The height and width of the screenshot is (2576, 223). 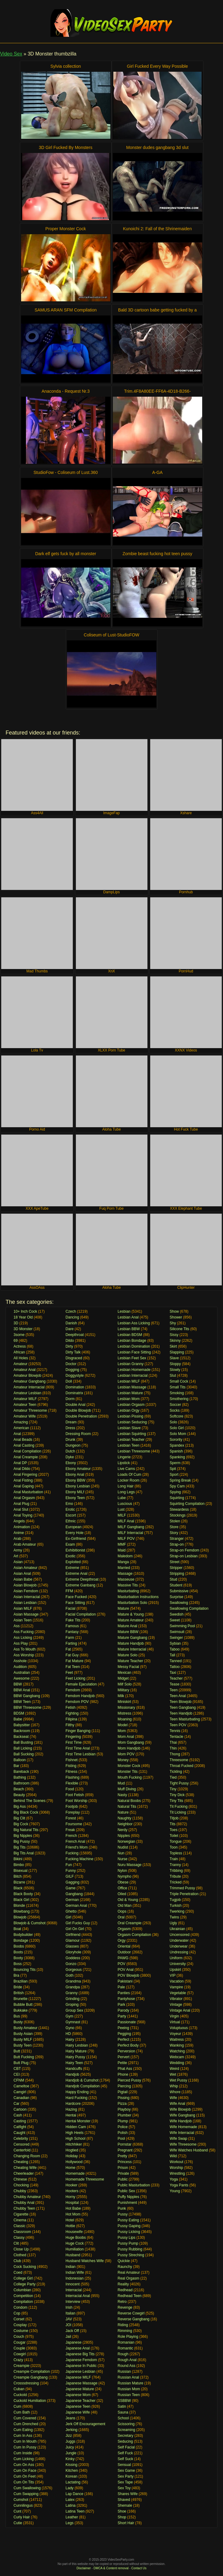 What do you see at coordinates (123, 1562) in the screenshot?
I see `Manga` at bounding box center [123, 1562].